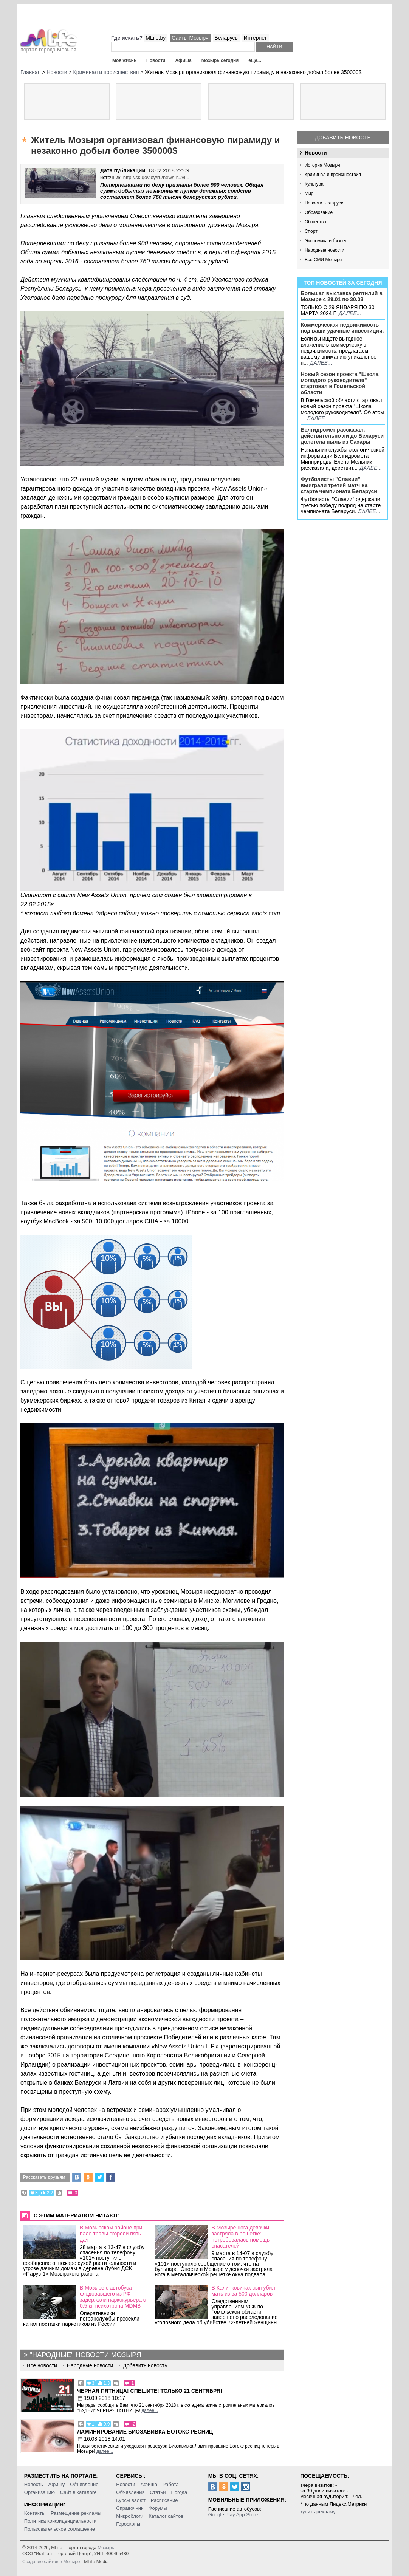 The image size is (409, 2576). Describe the element at coordinates (158, 2492) in the screenshot. I see `Статьи` at that location.